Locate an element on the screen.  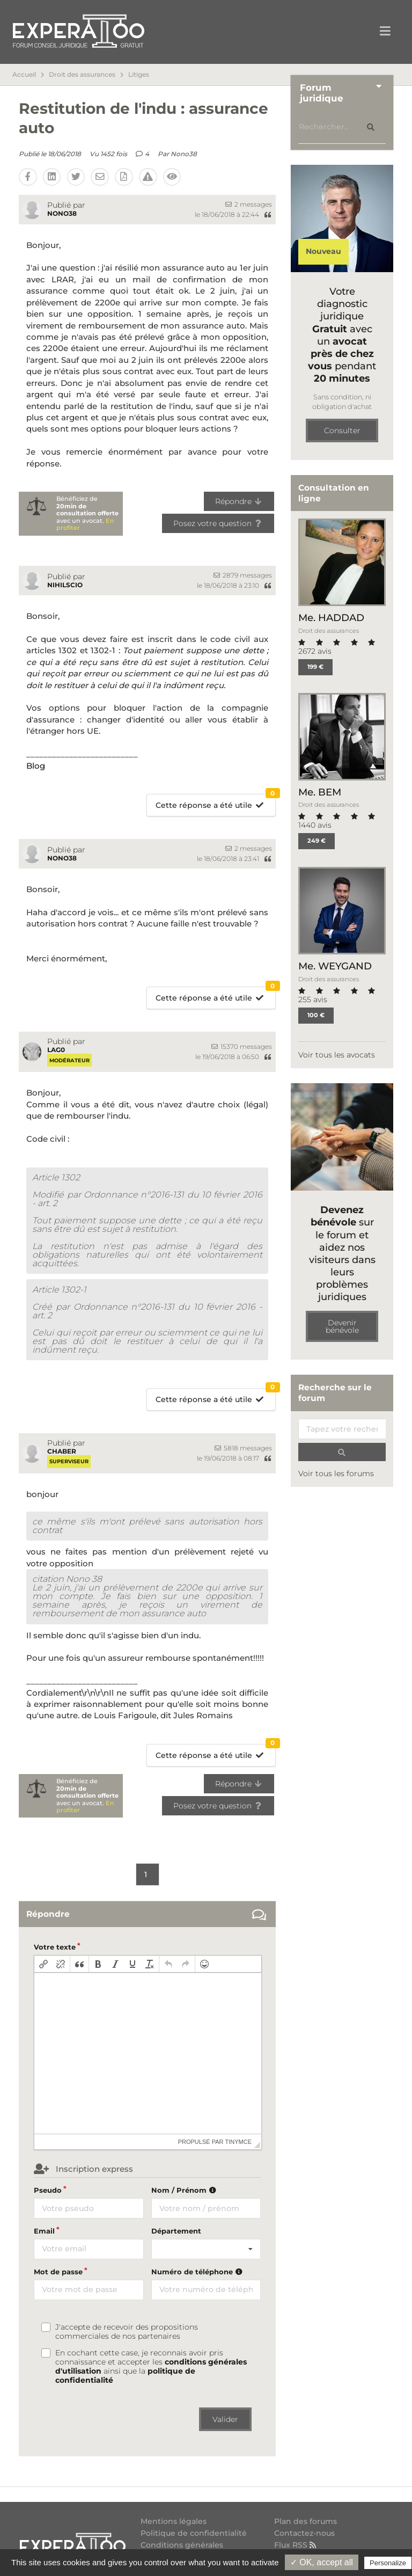
2 messages is located at coordinates (248, 204).